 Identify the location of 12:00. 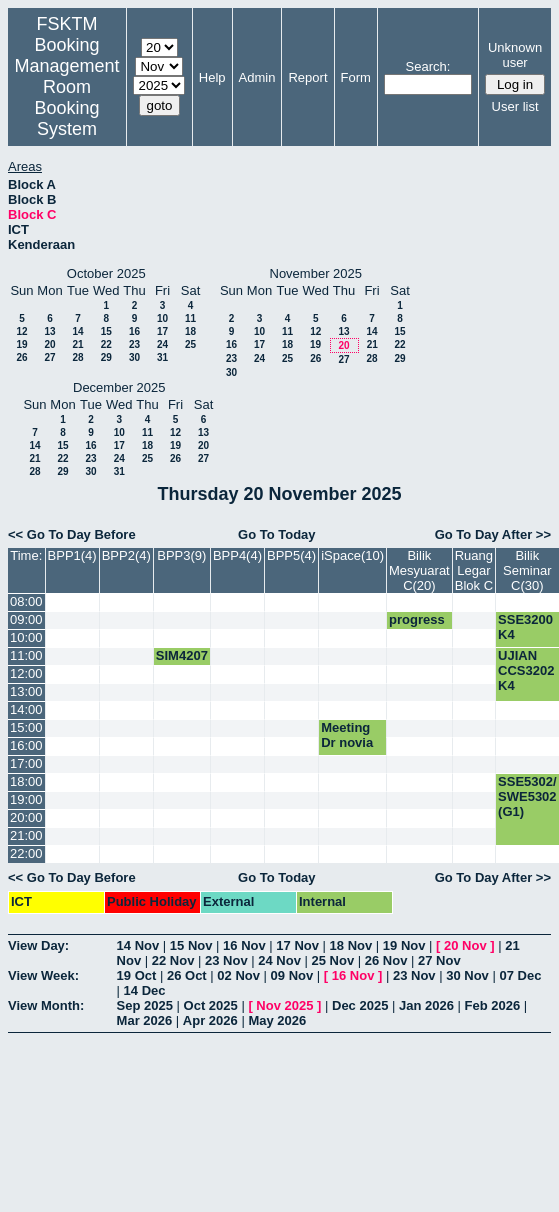
(26, 673).